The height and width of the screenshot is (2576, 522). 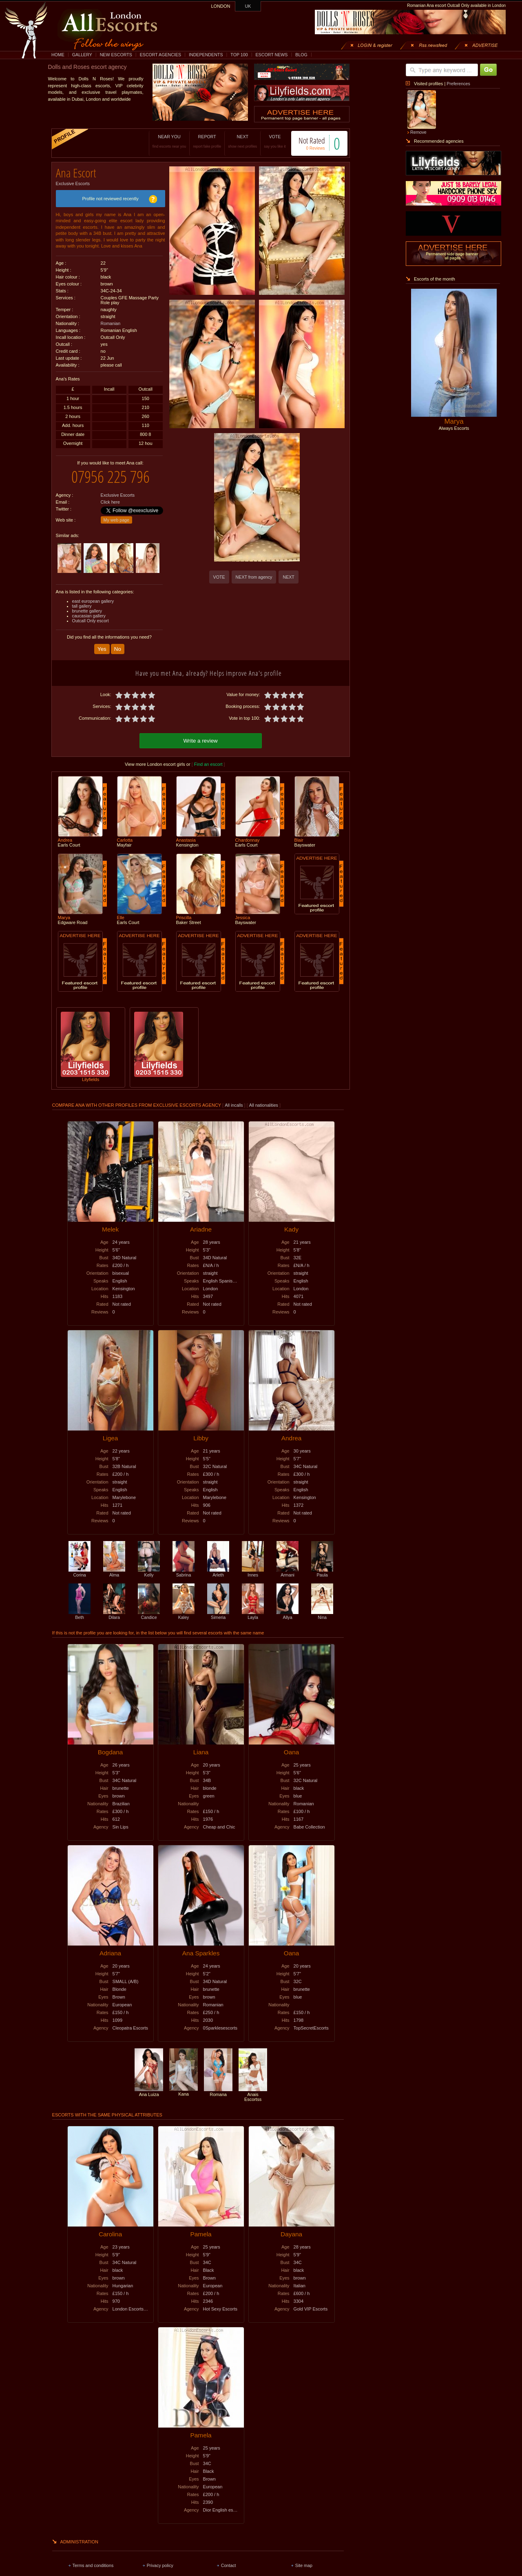 I want to click on ESCORT AGENCIES, so click(x=160, y=54).